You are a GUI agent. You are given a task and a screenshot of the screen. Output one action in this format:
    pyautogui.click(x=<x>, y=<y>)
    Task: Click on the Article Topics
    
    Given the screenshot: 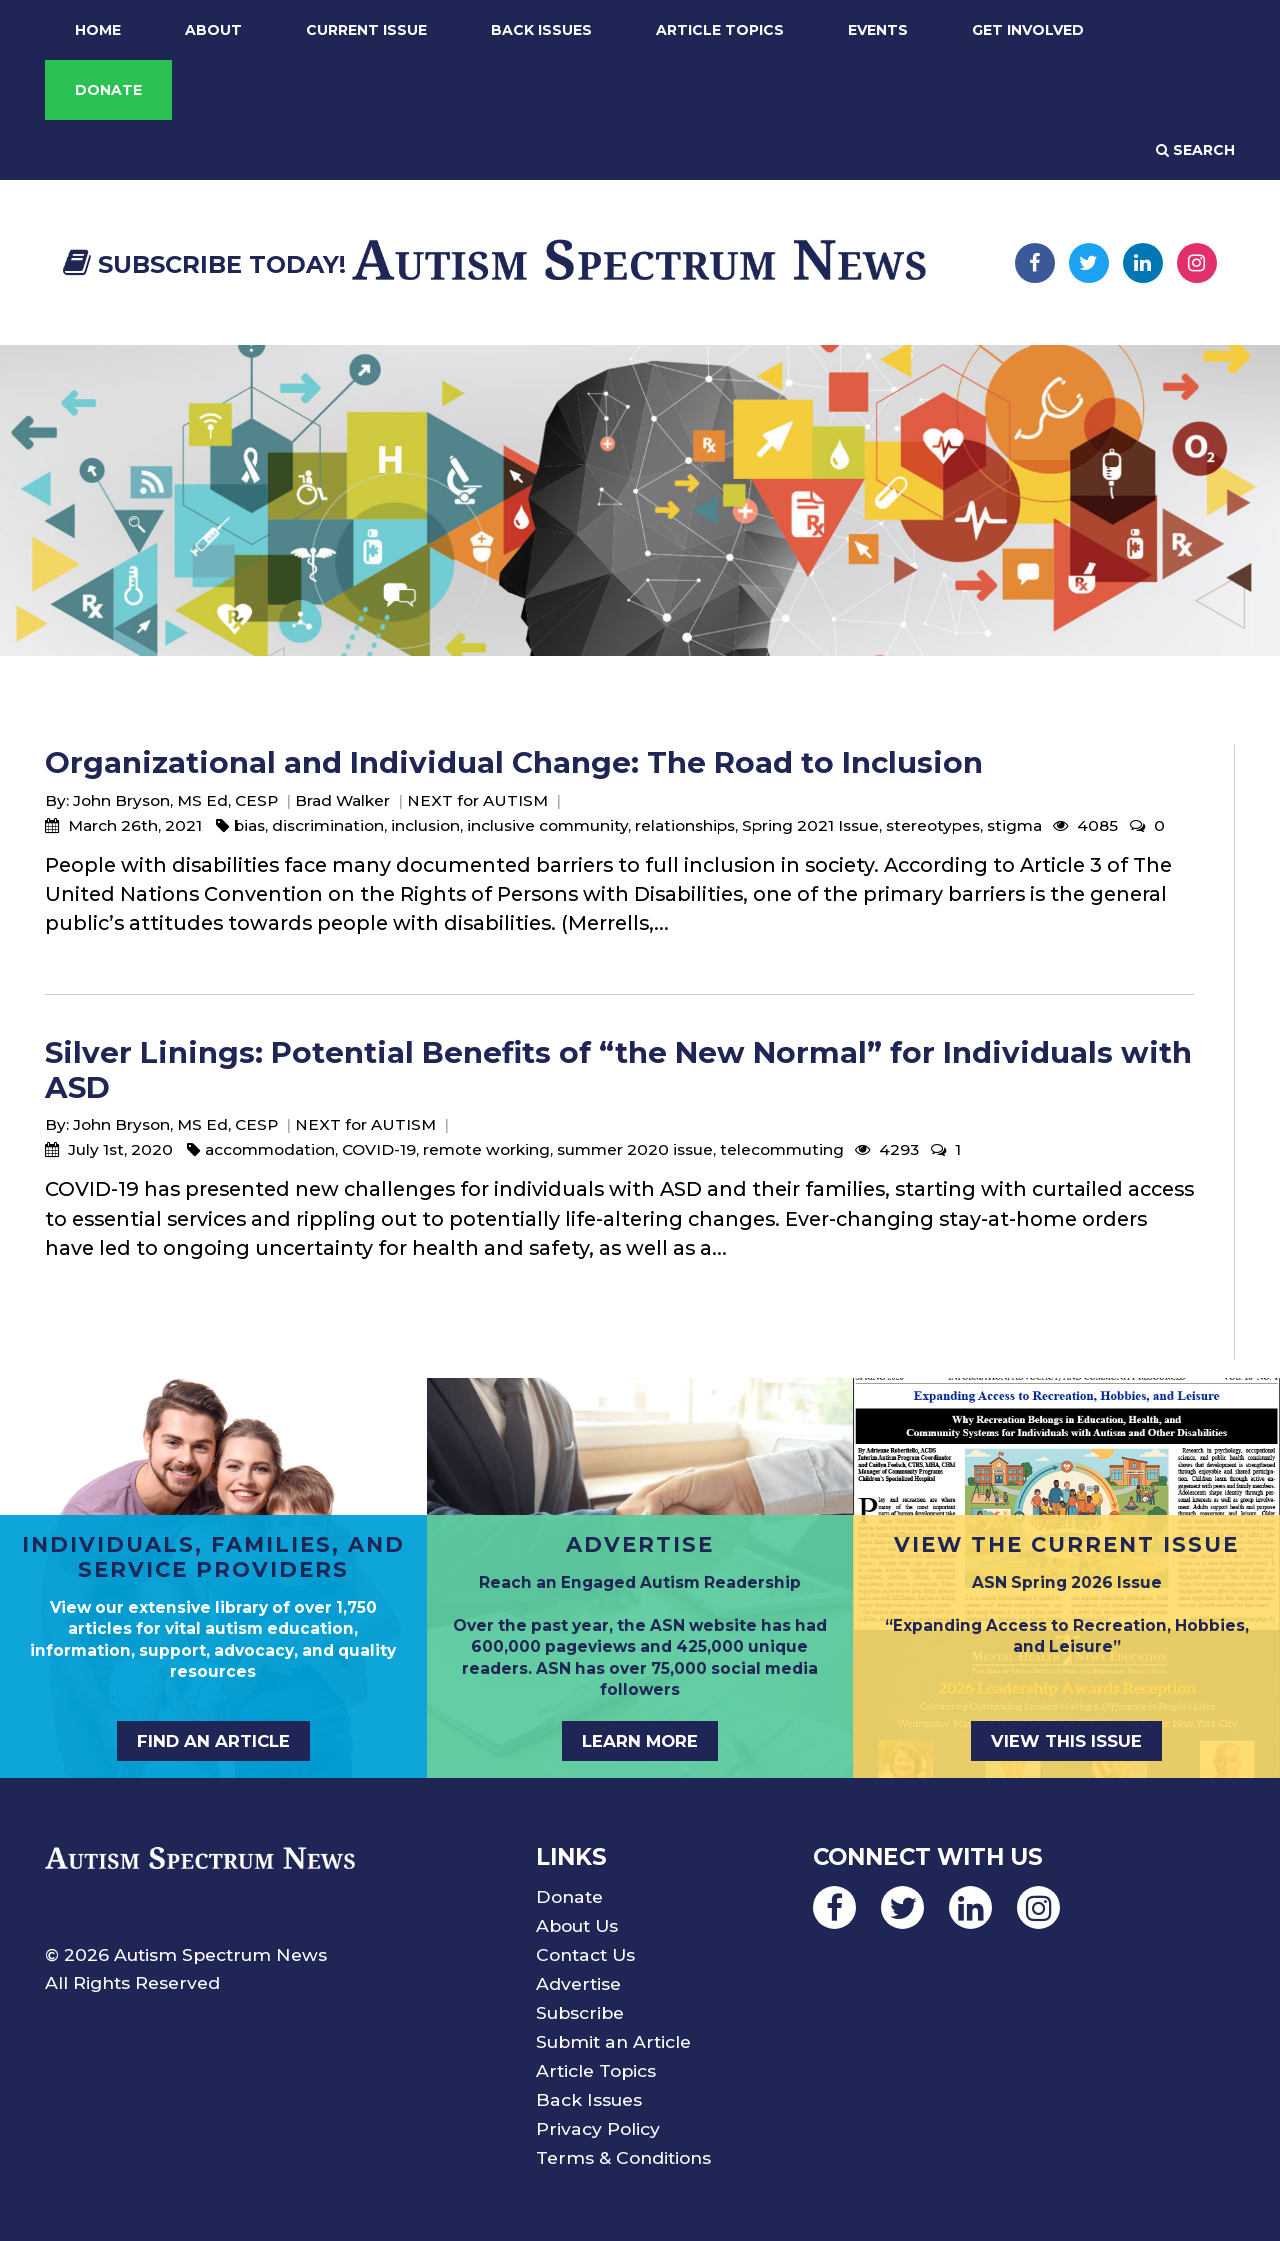 What is the action you would take?
    pyautogui.click(x=720, y=30)
    